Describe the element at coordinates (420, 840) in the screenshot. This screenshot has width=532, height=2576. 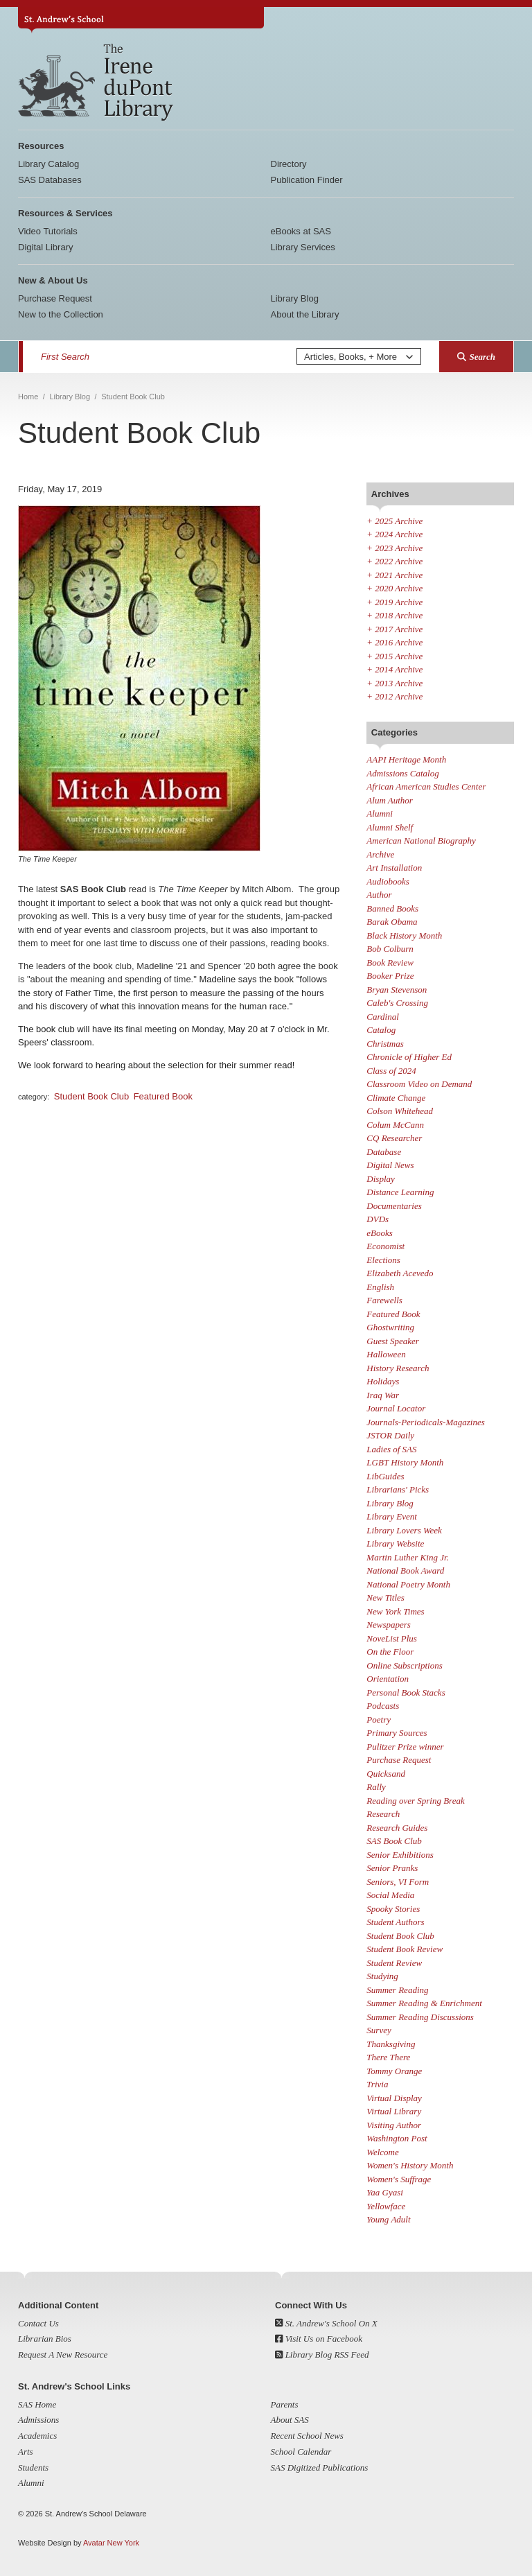
I see `American National Biography` at that location.